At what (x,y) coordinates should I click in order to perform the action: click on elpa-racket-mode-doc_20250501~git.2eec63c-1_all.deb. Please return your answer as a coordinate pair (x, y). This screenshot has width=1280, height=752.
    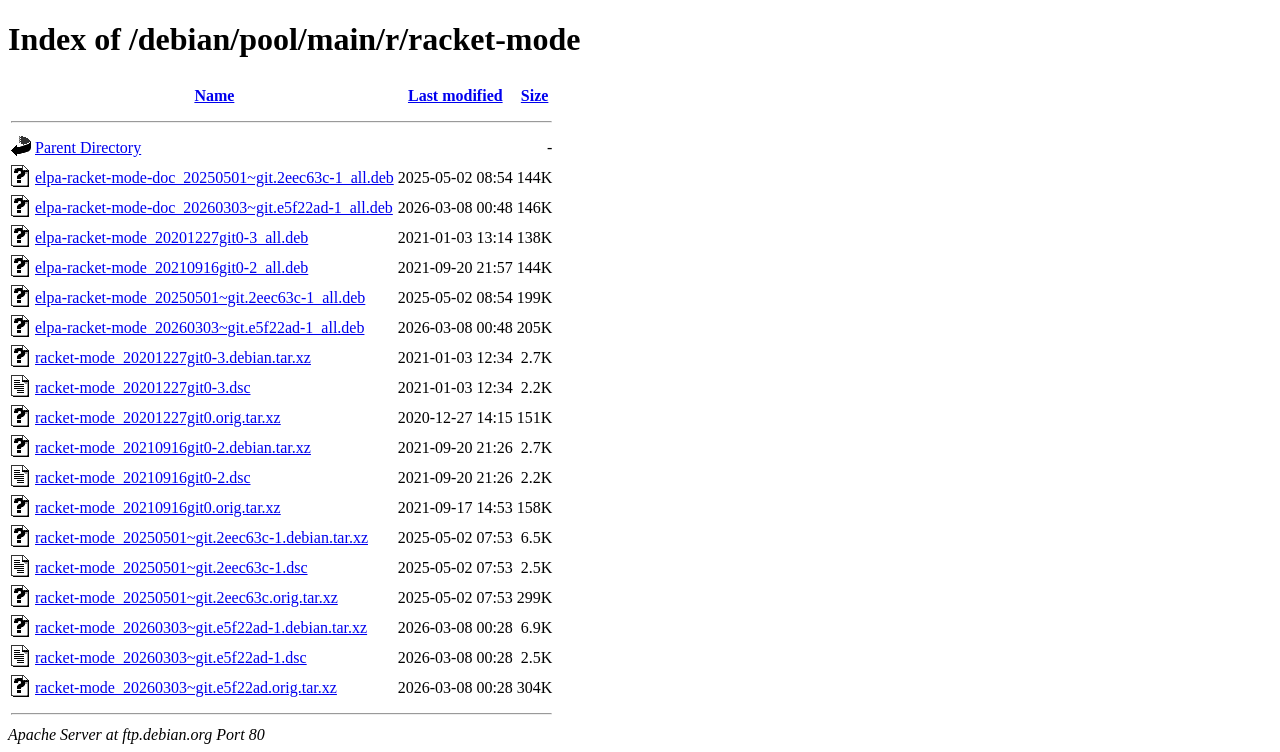
    Looking at the image, I should click on (214, 177).